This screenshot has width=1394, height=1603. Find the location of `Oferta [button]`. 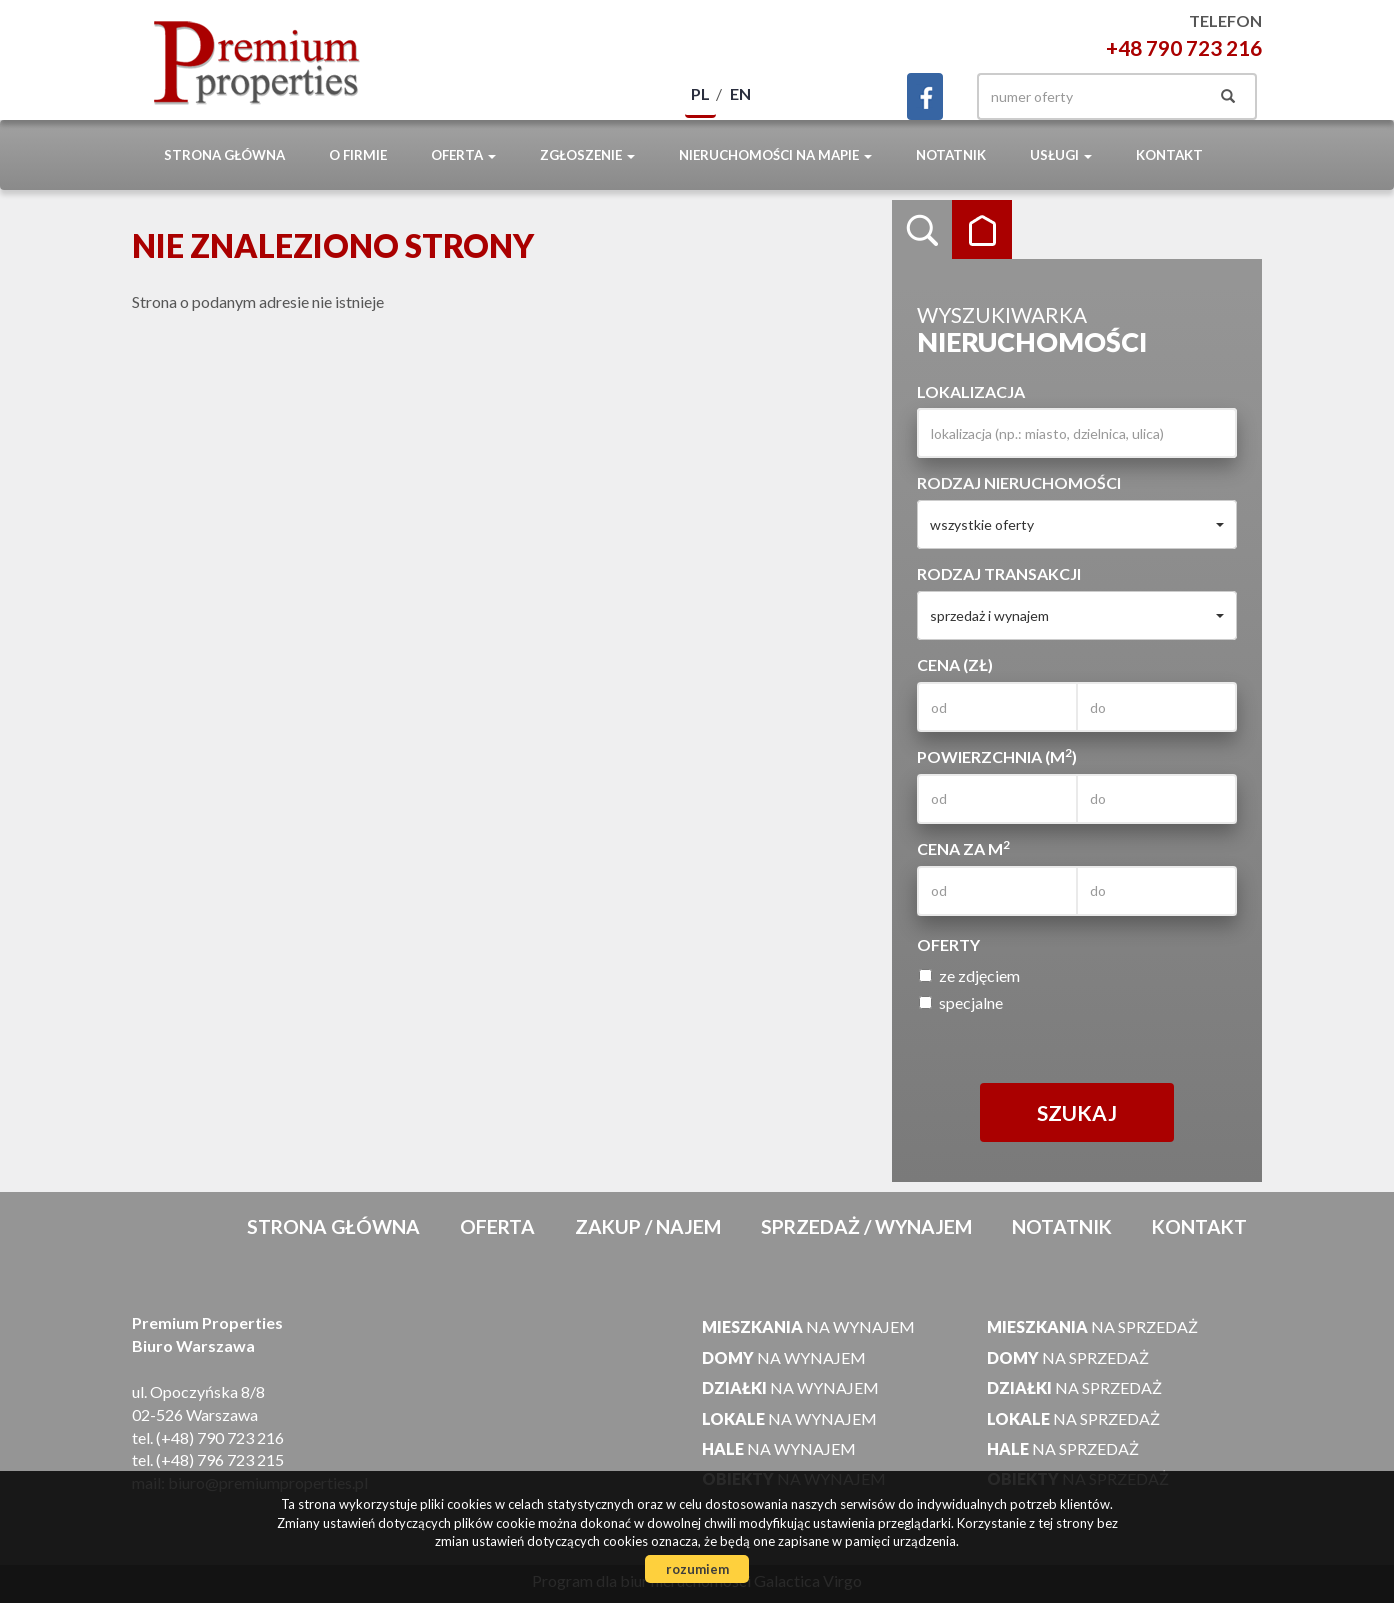

Oferta [button] is located at coordinates (463, 155).